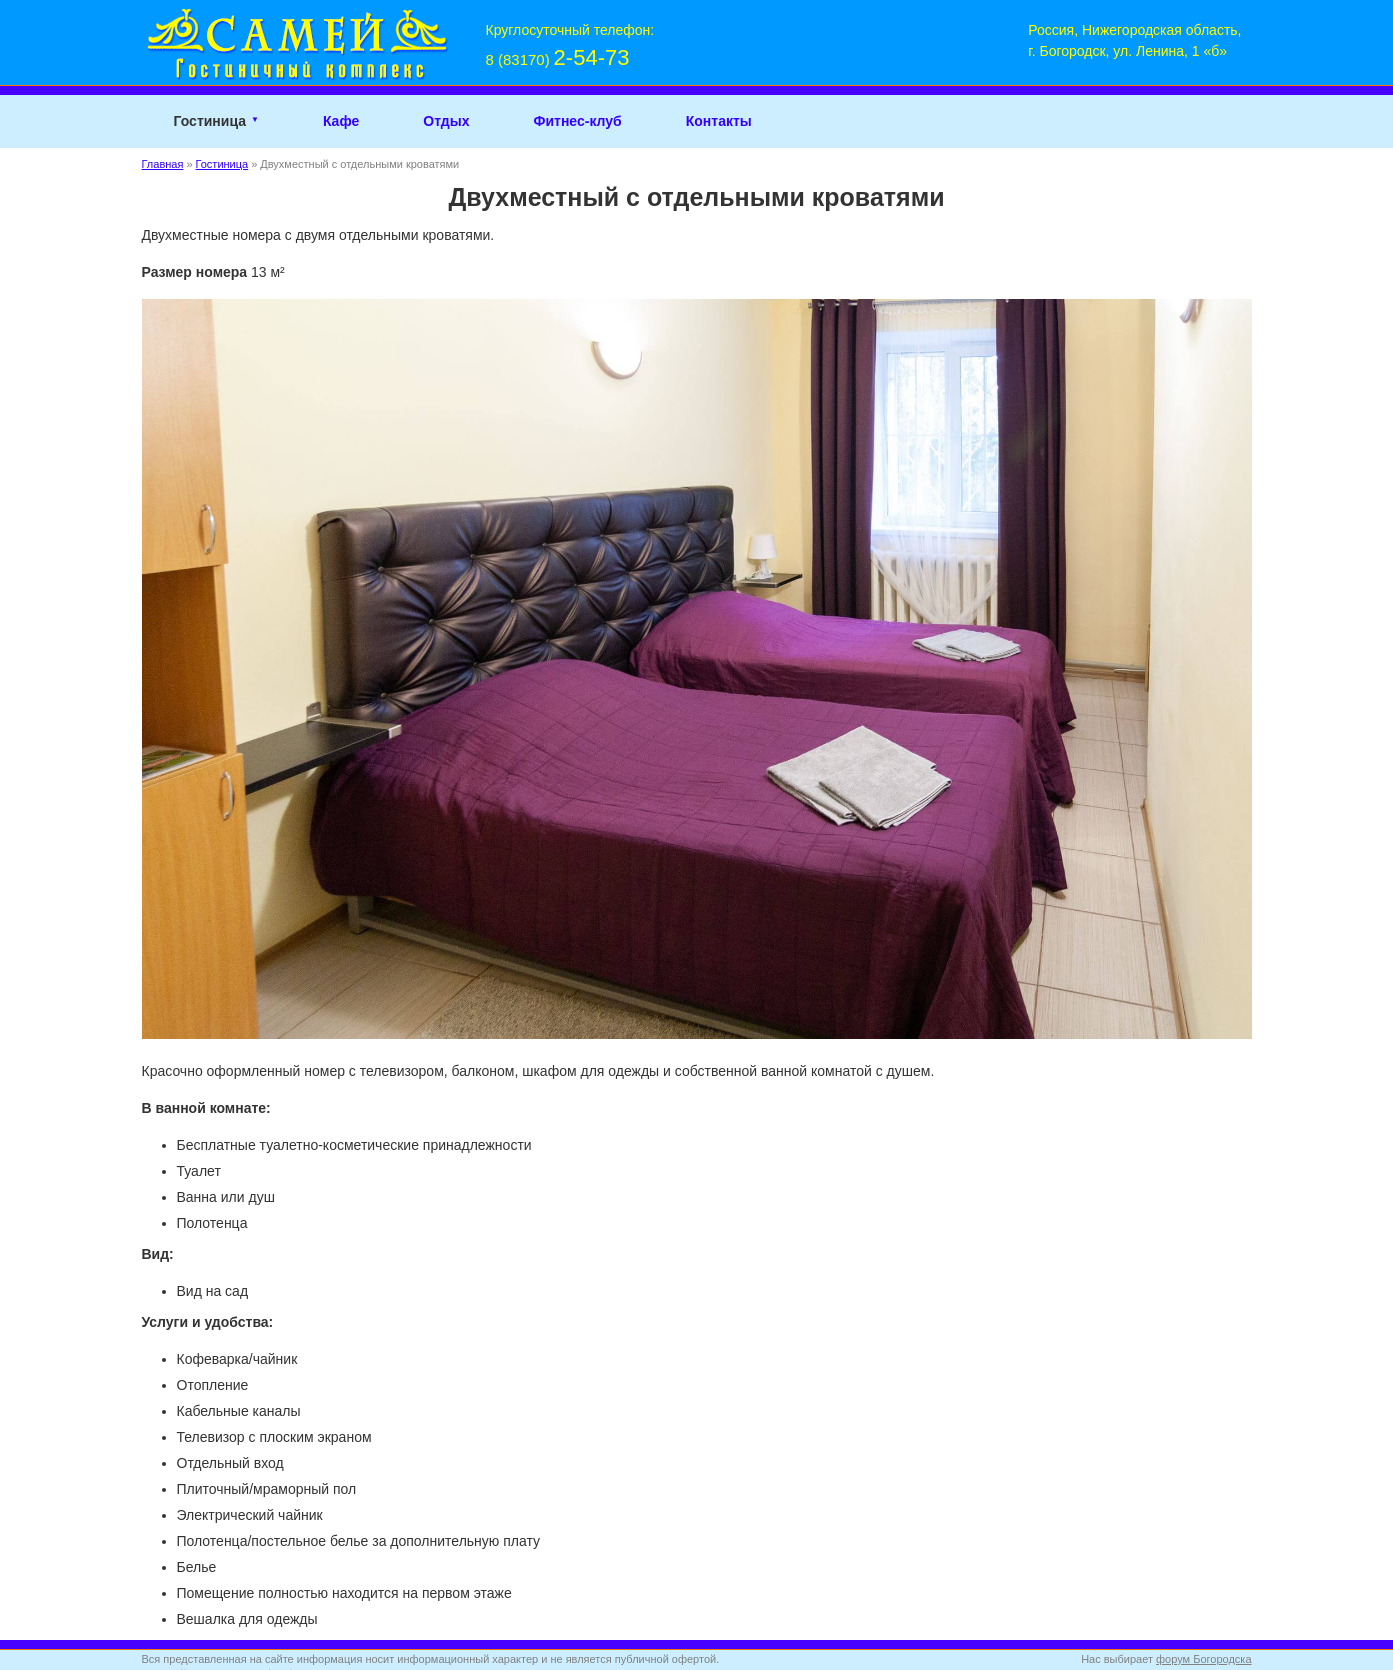 The width and height of the screenshot is (1393, 1670). What do you see at coordinates (446, 121) in the screenshot?
I see `Отдых` at bounding box center [446, 121].